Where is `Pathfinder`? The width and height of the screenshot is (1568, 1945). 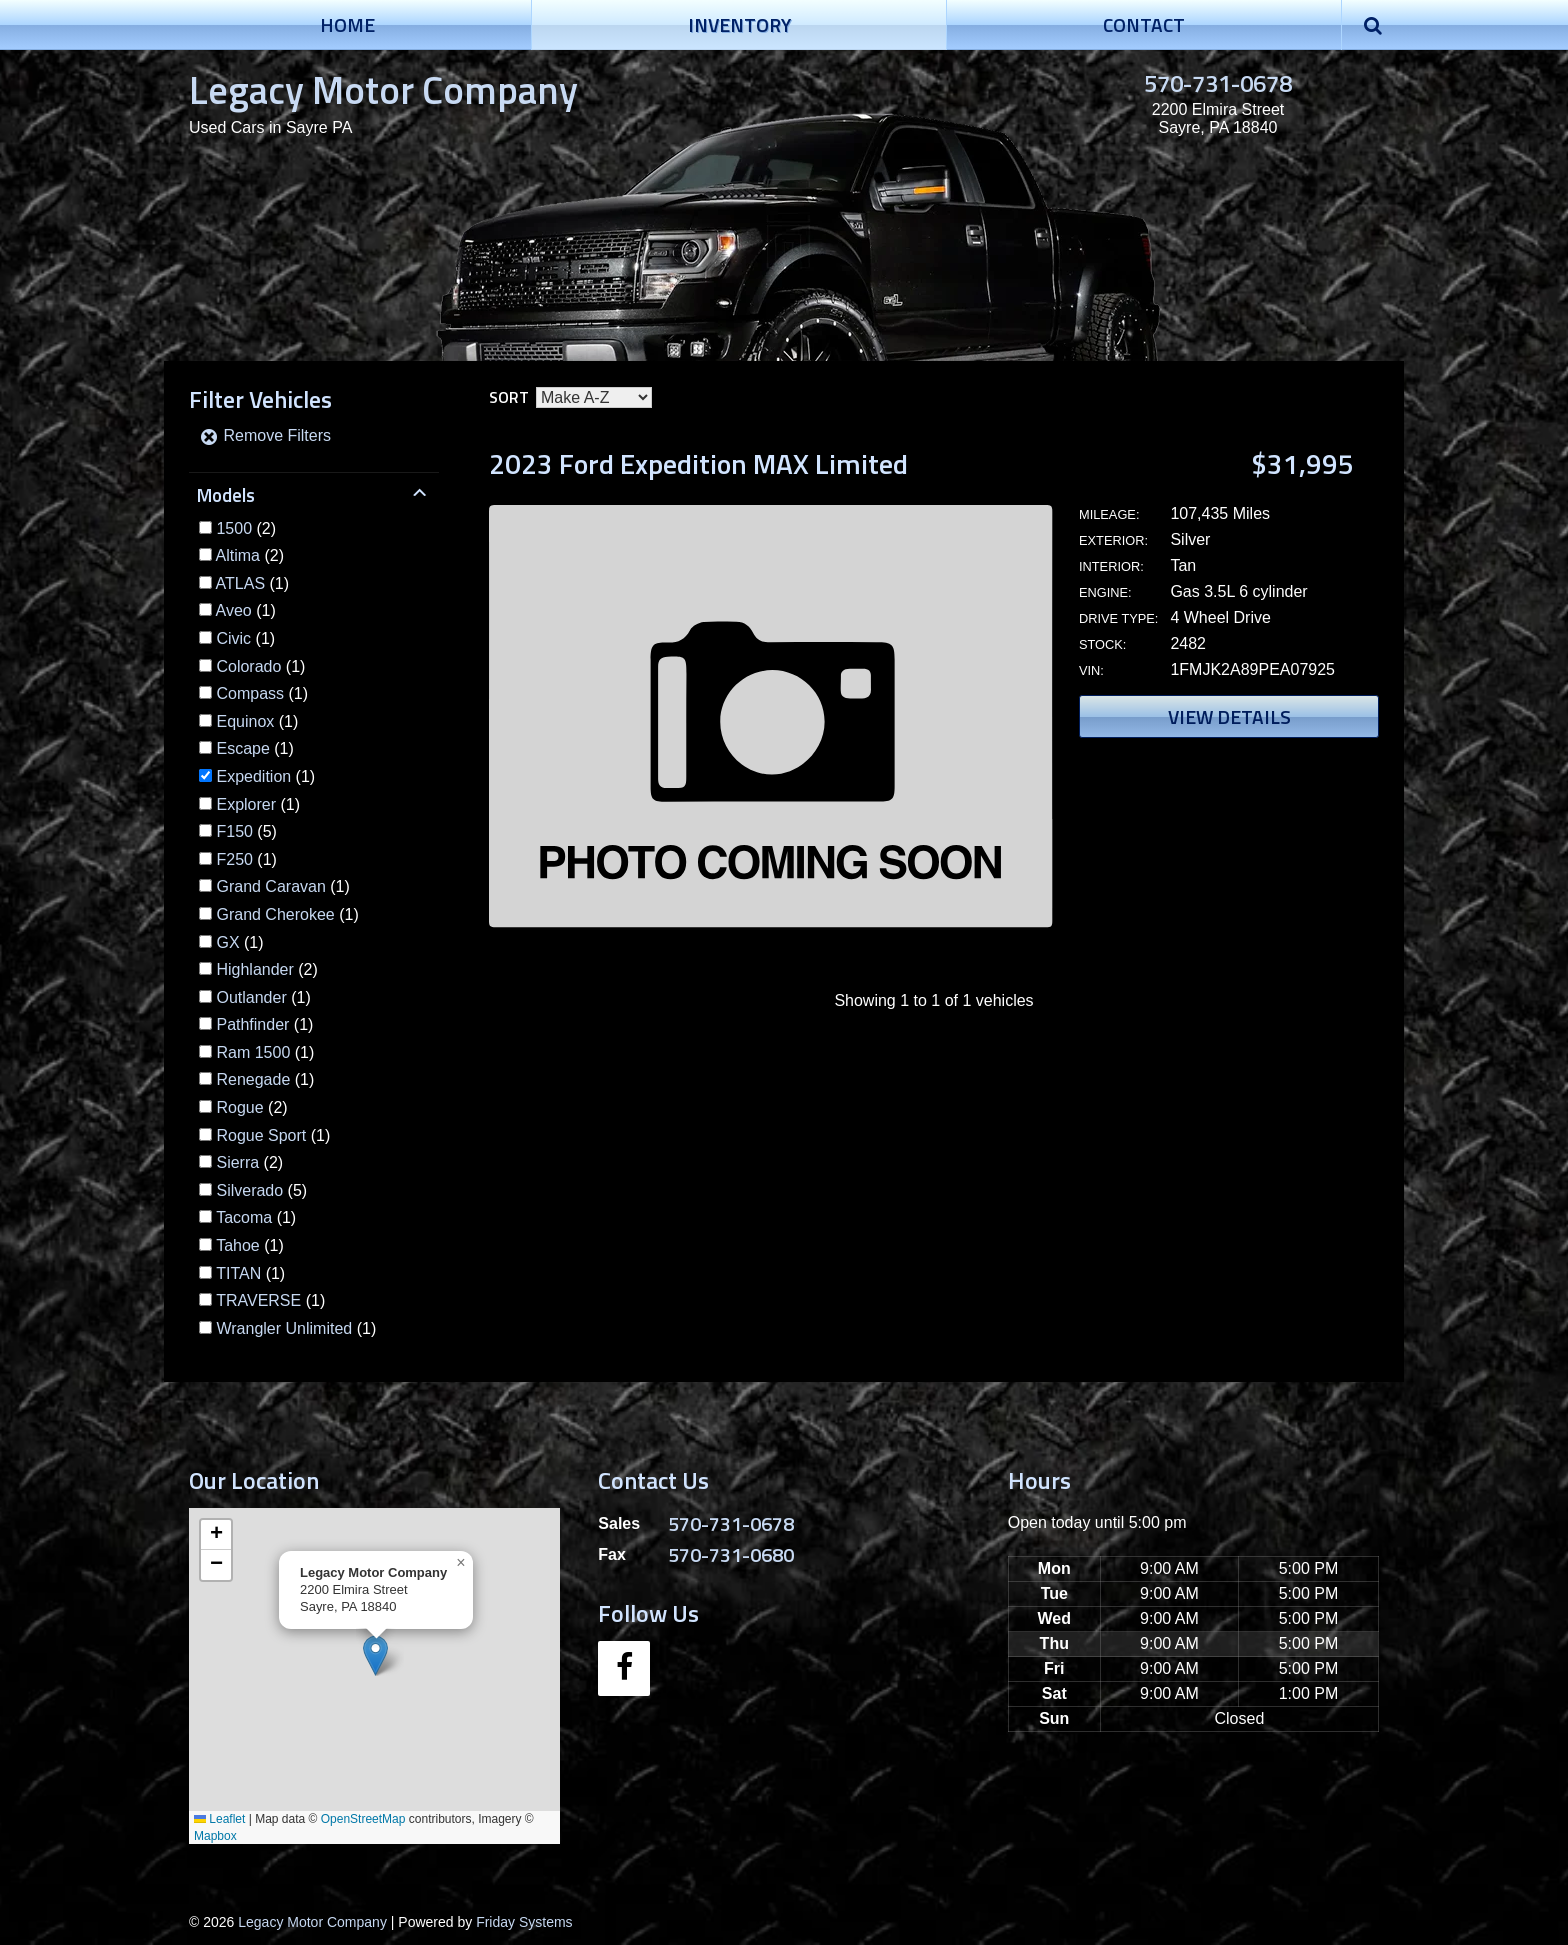
Pathfinder is located at coordinates (252, 1024).